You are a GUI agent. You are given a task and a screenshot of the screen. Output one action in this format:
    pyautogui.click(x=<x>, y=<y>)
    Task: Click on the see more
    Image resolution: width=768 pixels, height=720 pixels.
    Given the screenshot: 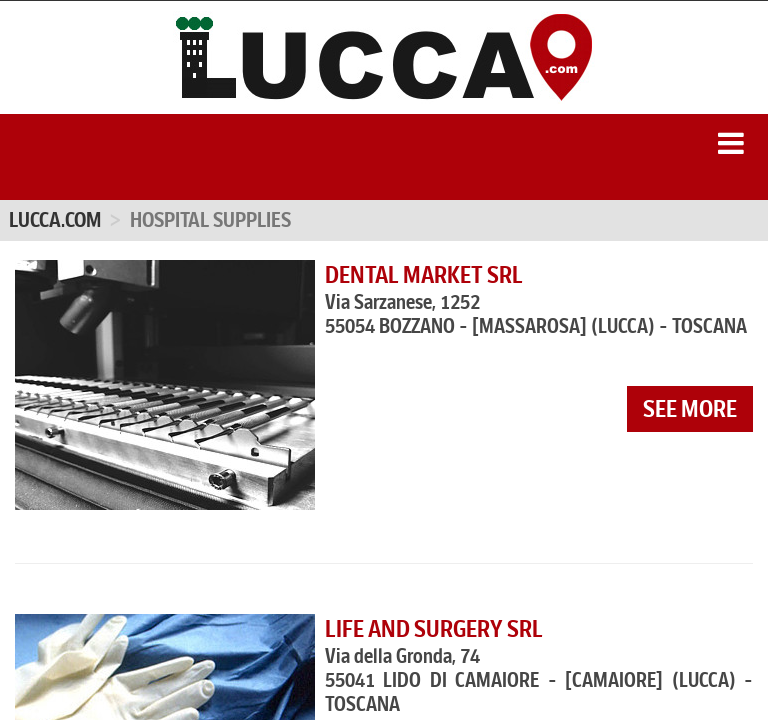 What is the action you would take?
    pyautogui.click(x=690, y=409)
    